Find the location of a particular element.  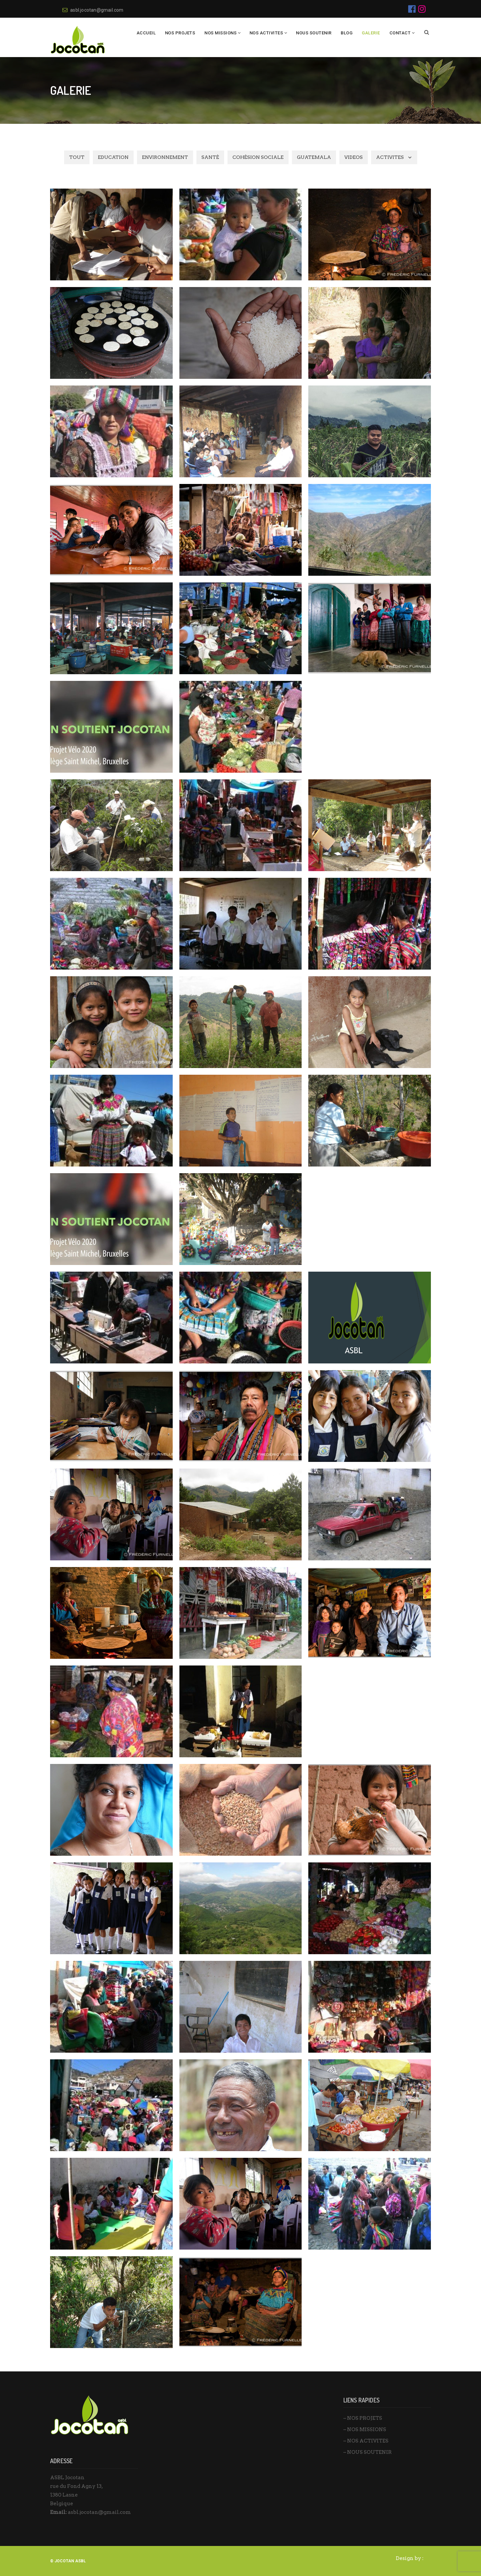

Accueil is located at coordinates (146, 32).